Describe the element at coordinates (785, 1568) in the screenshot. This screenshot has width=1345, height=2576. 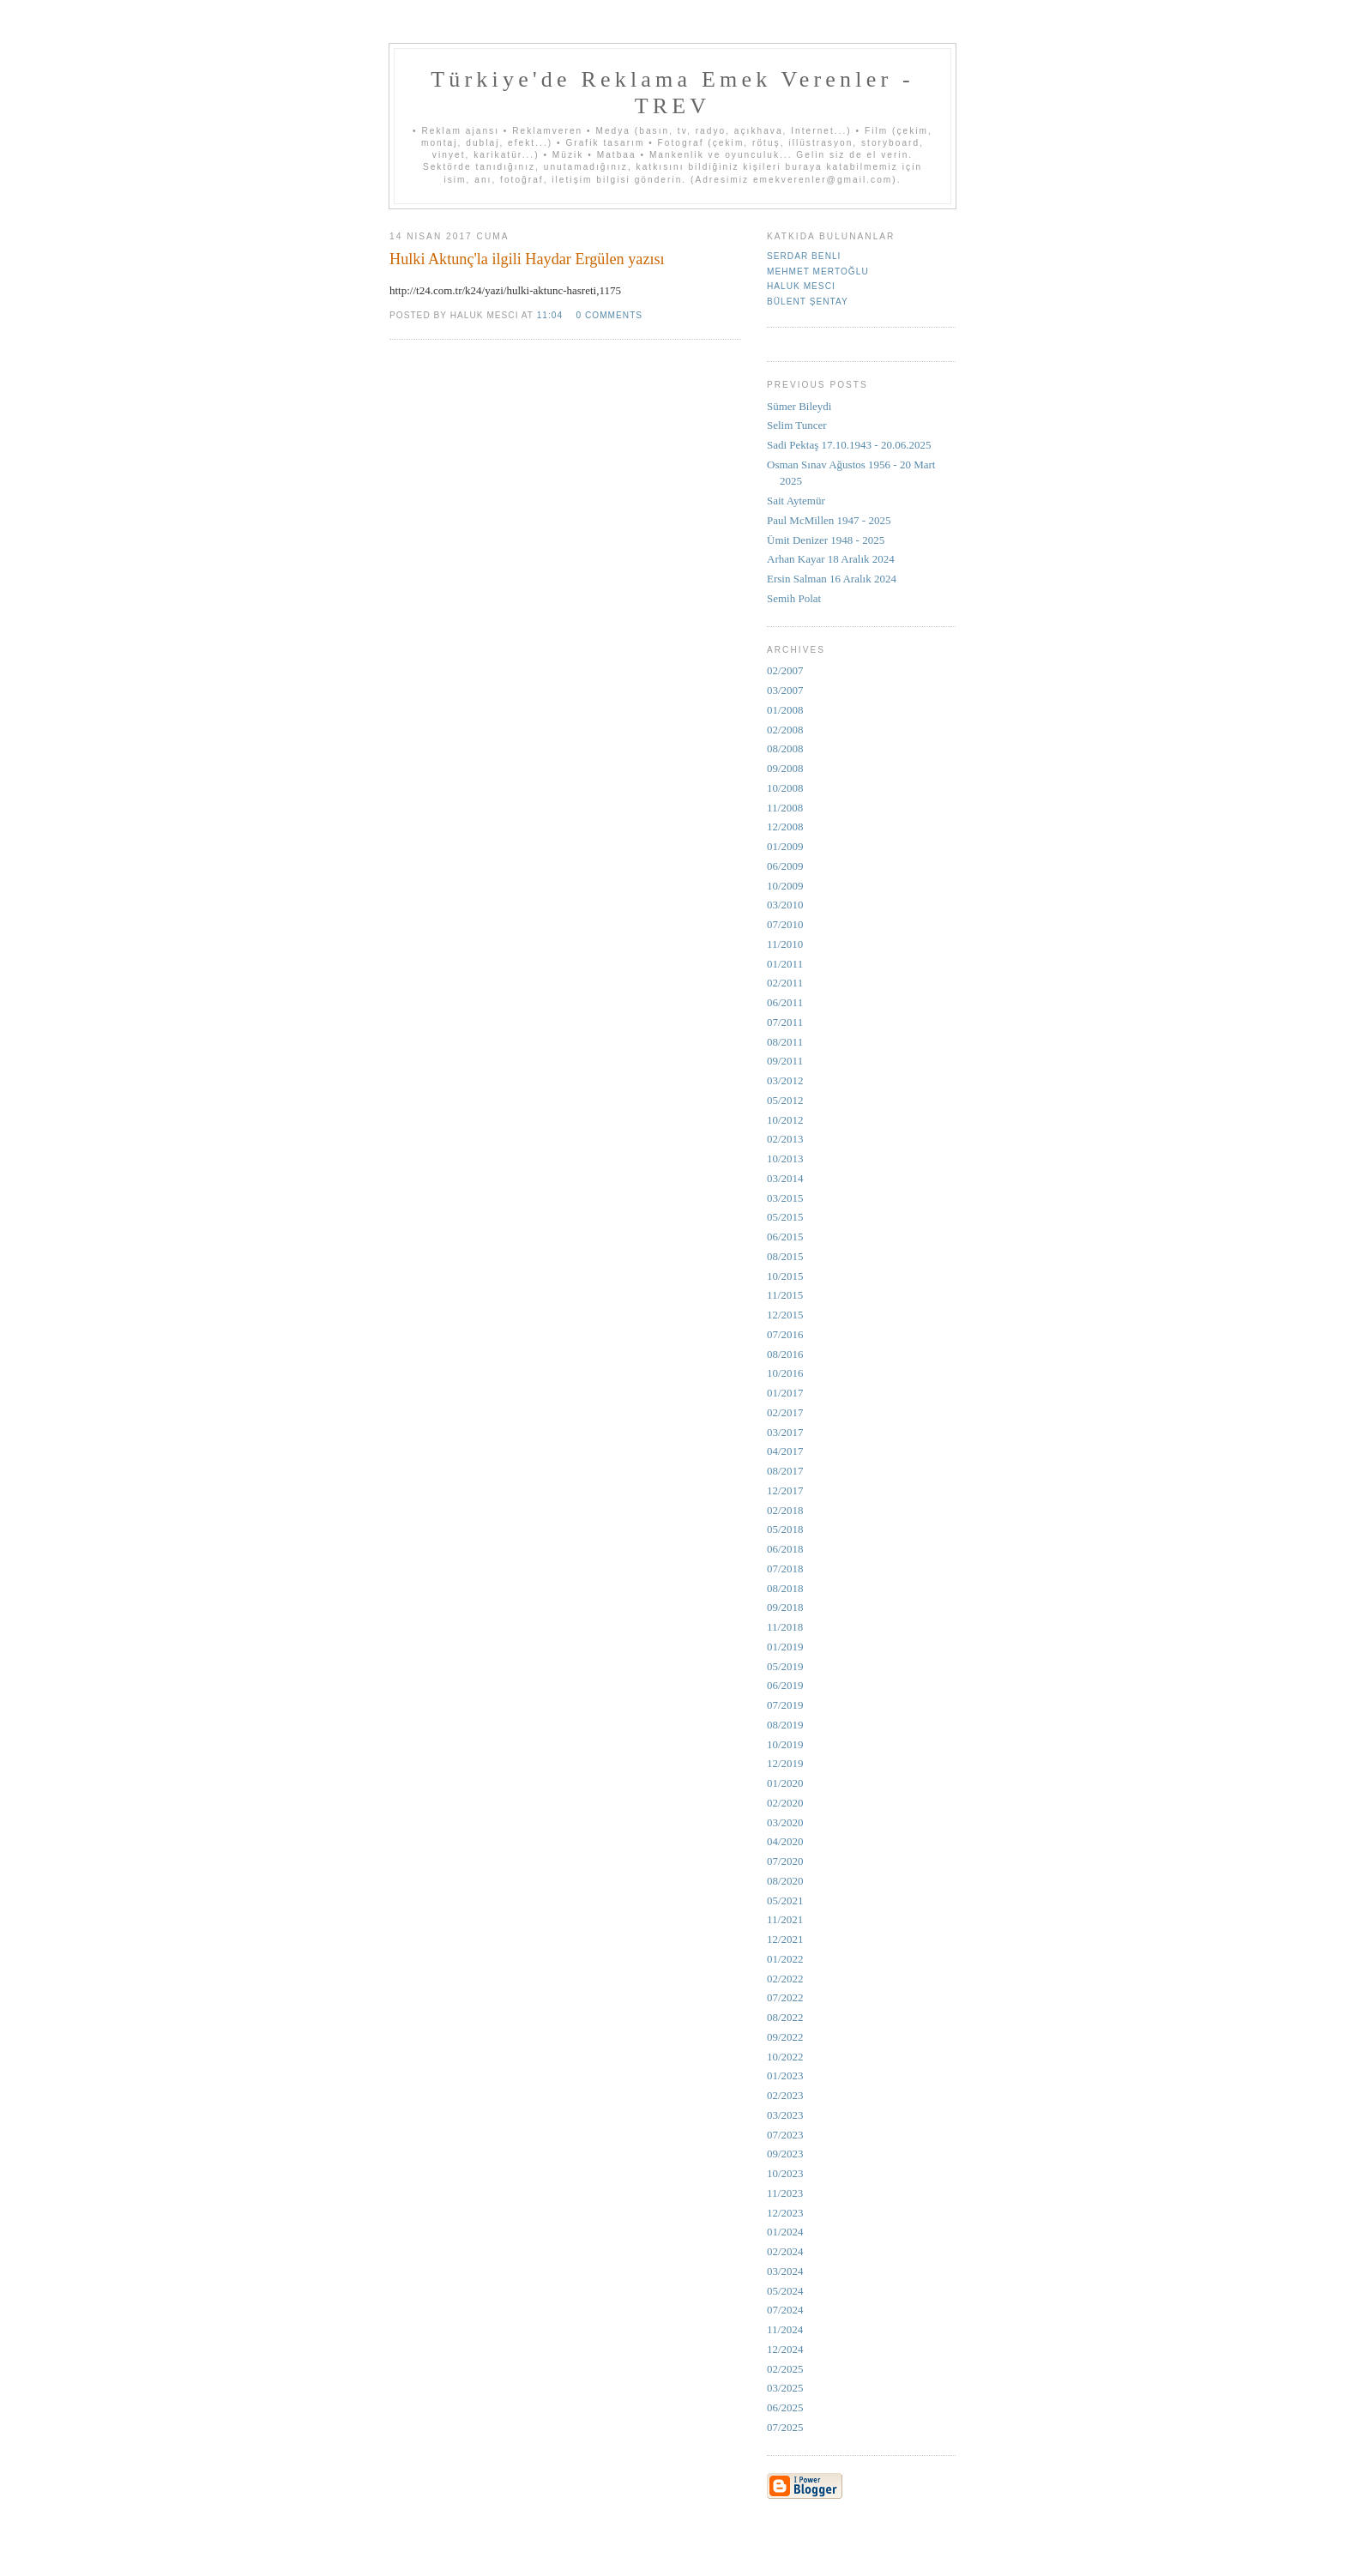
I see `07/2018` at that location.